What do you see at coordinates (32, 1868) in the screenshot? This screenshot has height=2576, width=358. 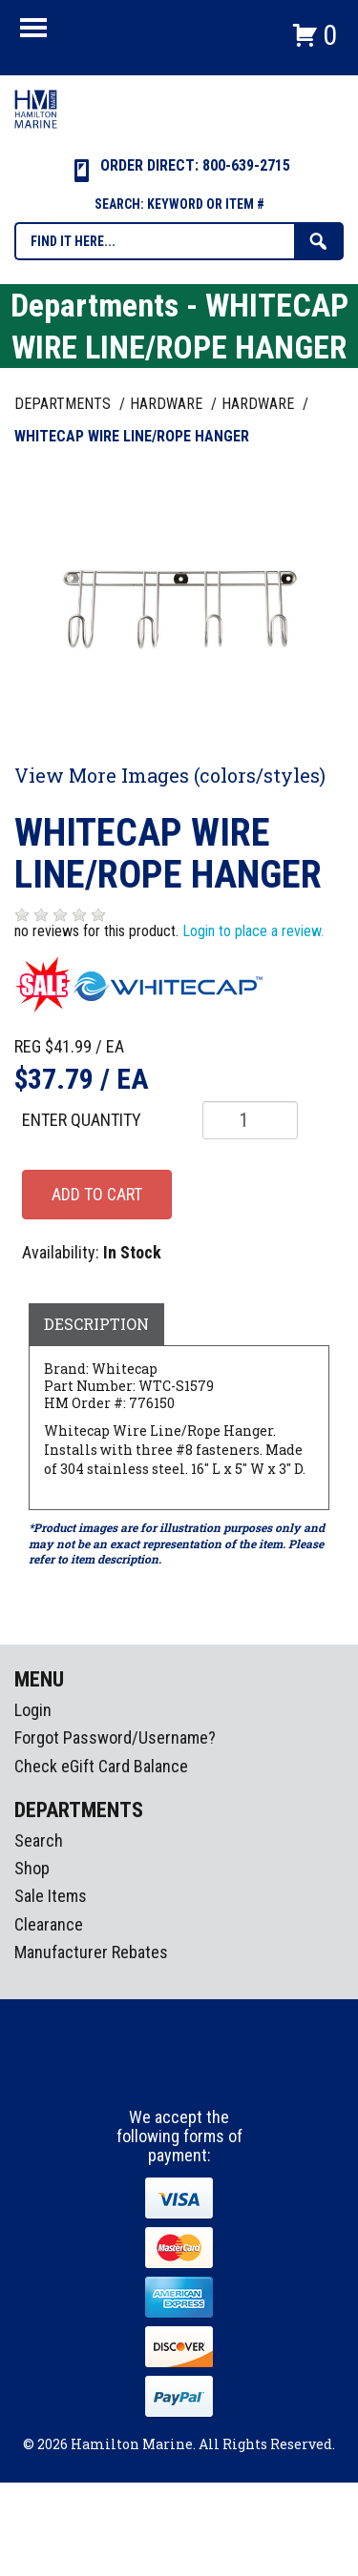 I see `Shop` at bounding box center [32, 1868].